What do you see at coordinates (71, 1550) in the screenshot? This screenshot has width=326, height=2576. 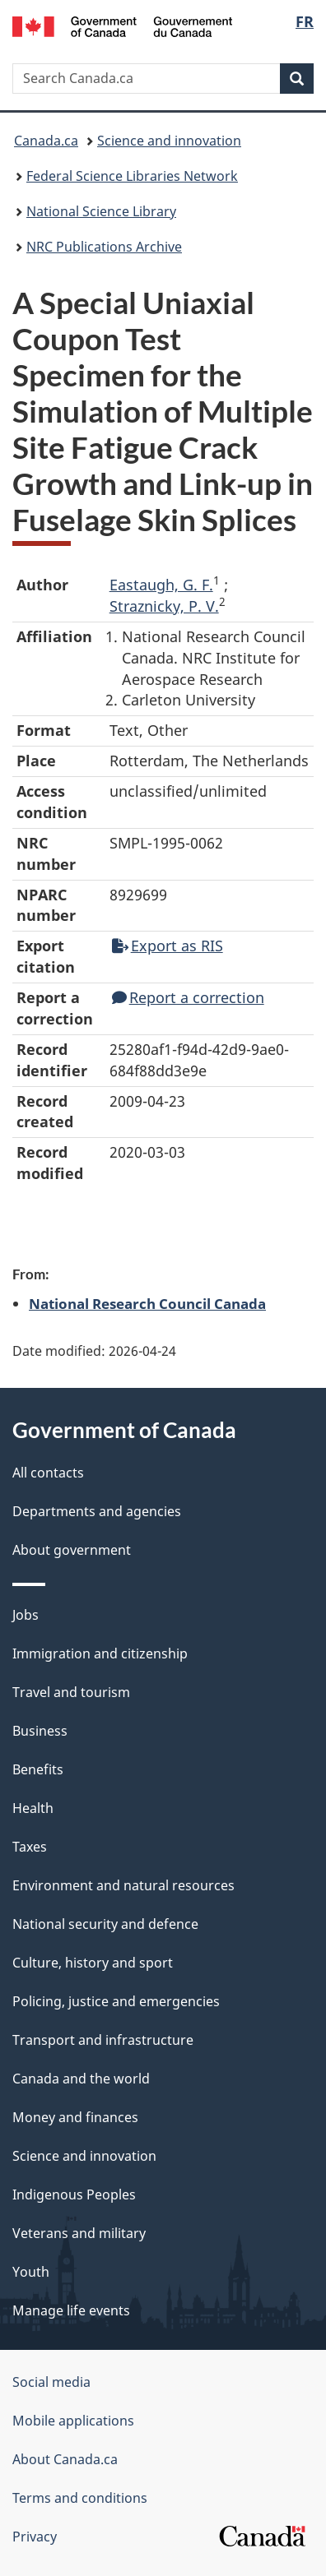 I see `About government` at bounding box center [71, 1550].